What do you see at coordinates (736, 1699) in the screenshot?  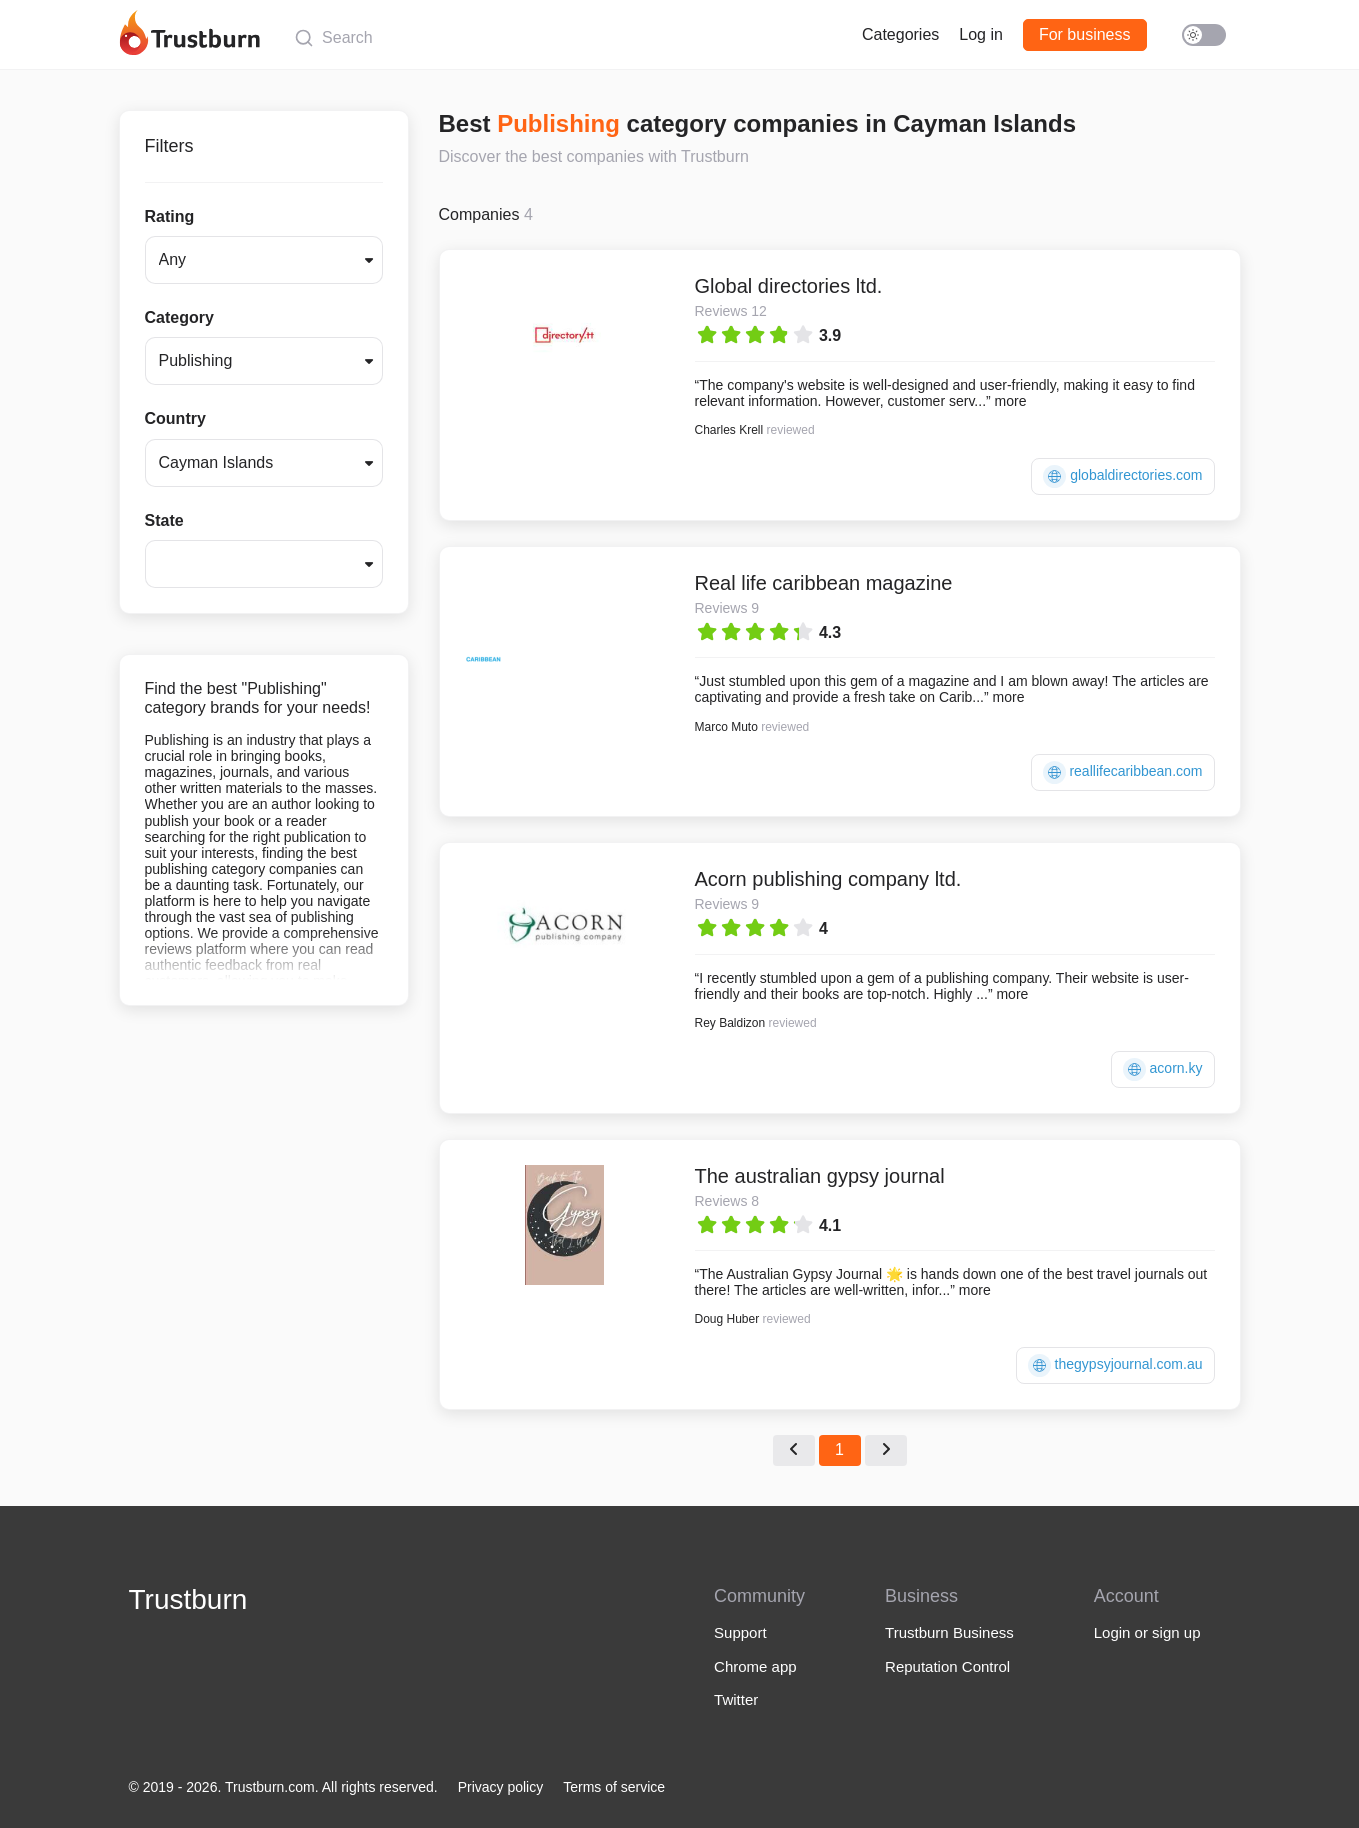 I see `Twitter` at bounding box center [736, 1699].